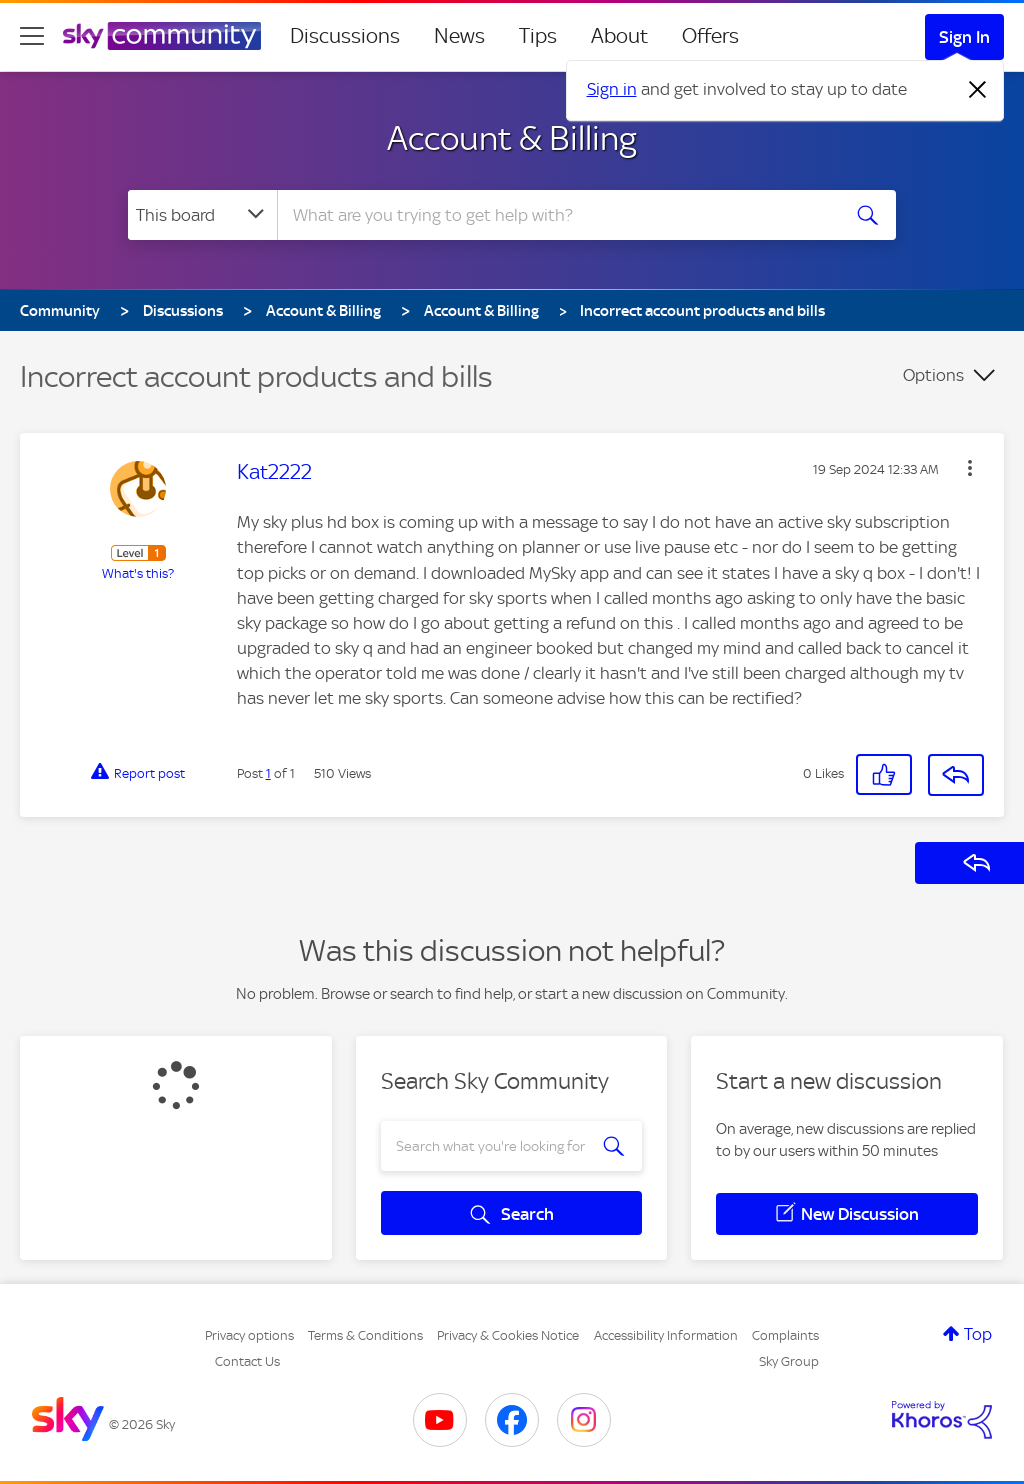 This screenshot has width=1024, height=1484. I want to click on Tips, so click(538, 36).